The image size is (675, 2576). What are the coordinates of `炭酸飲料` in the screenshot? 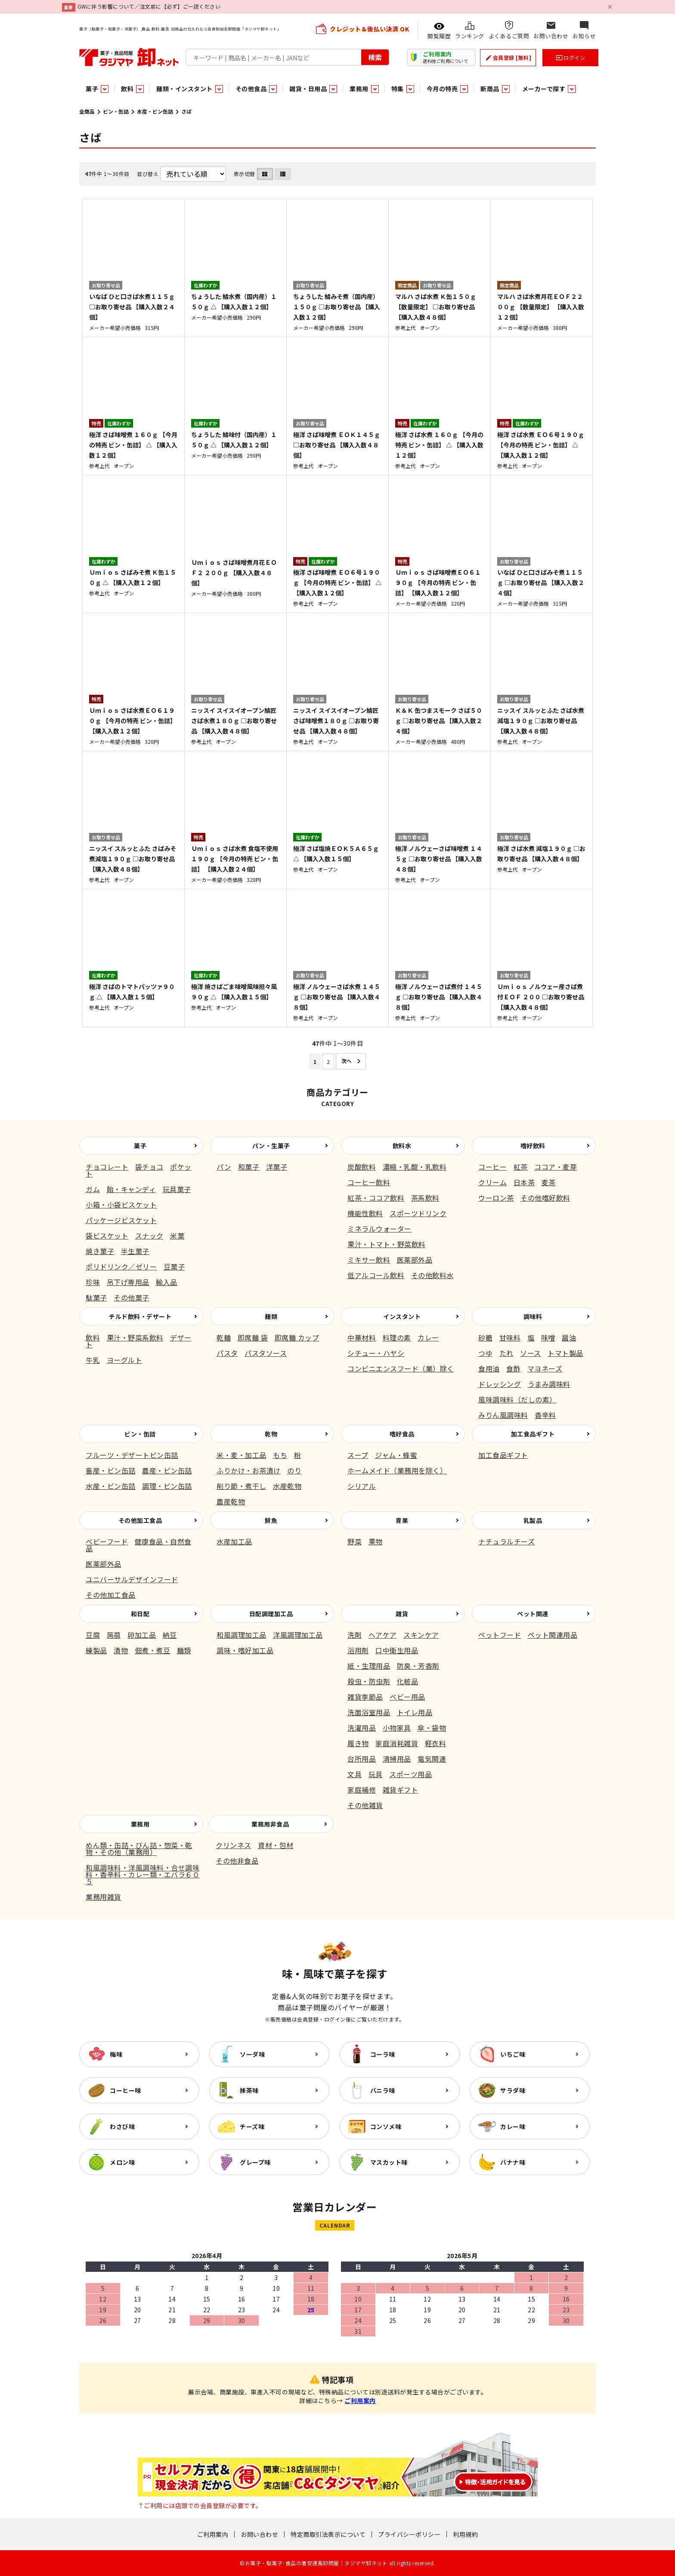 It's located at (361, 1167).